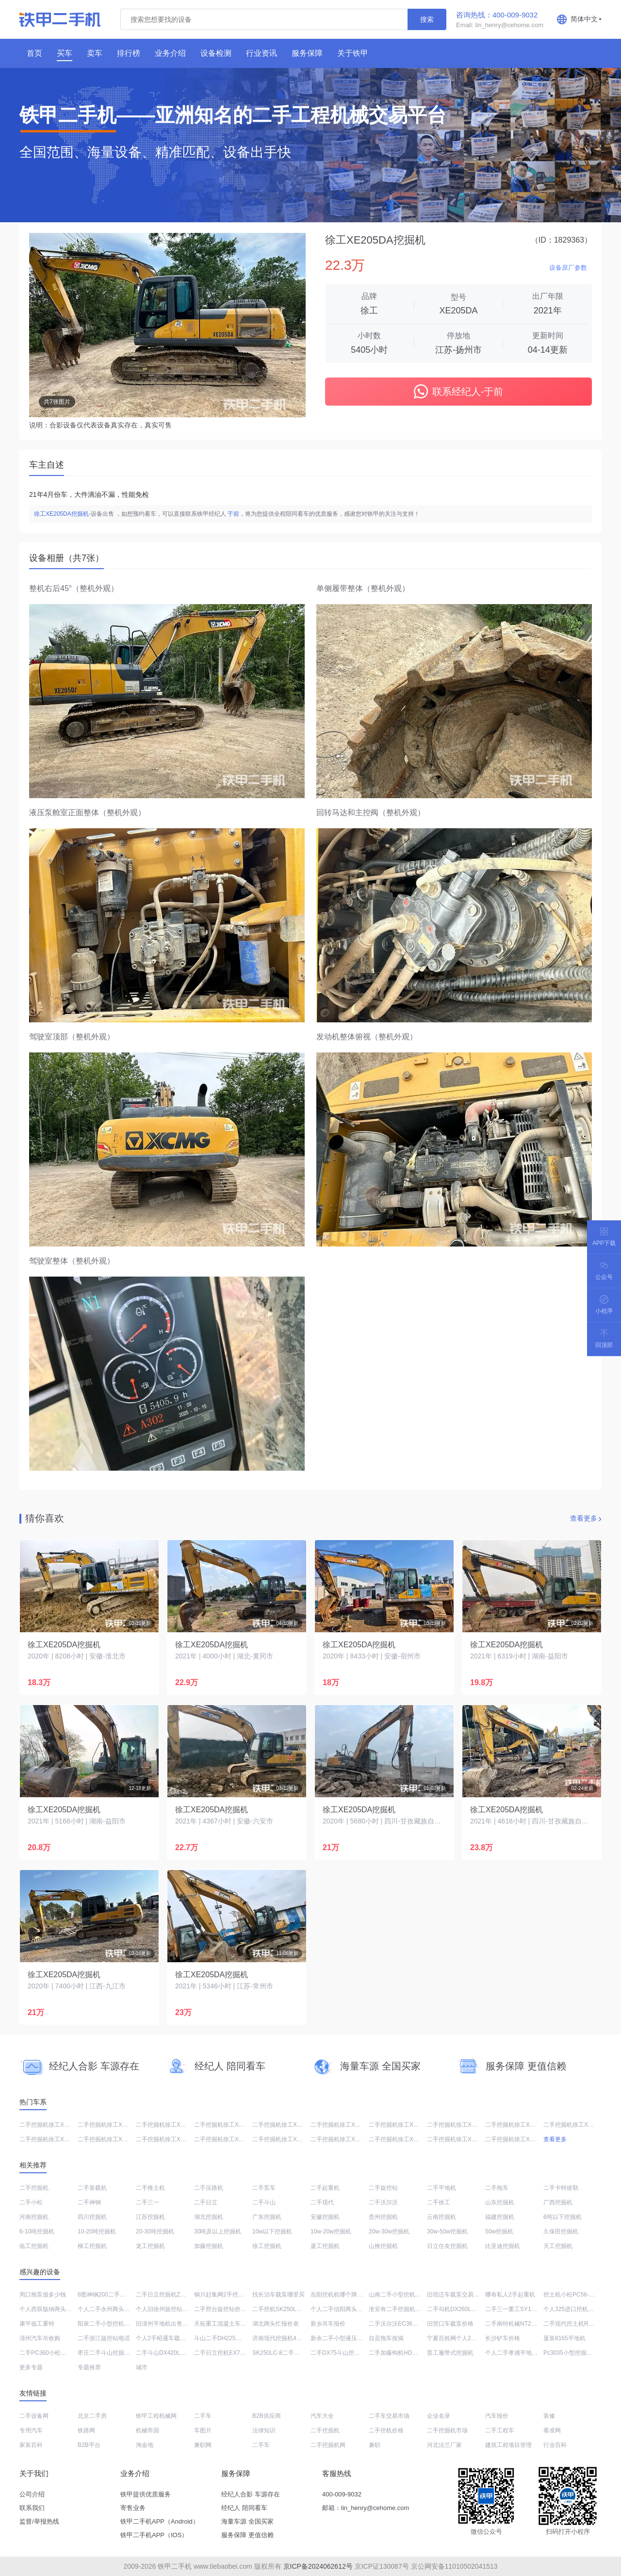 The image size is (621, 2576). Describe the element at coordinates (560, 2187) in the screenshot. I see `二手卡特彼勒` at that location.